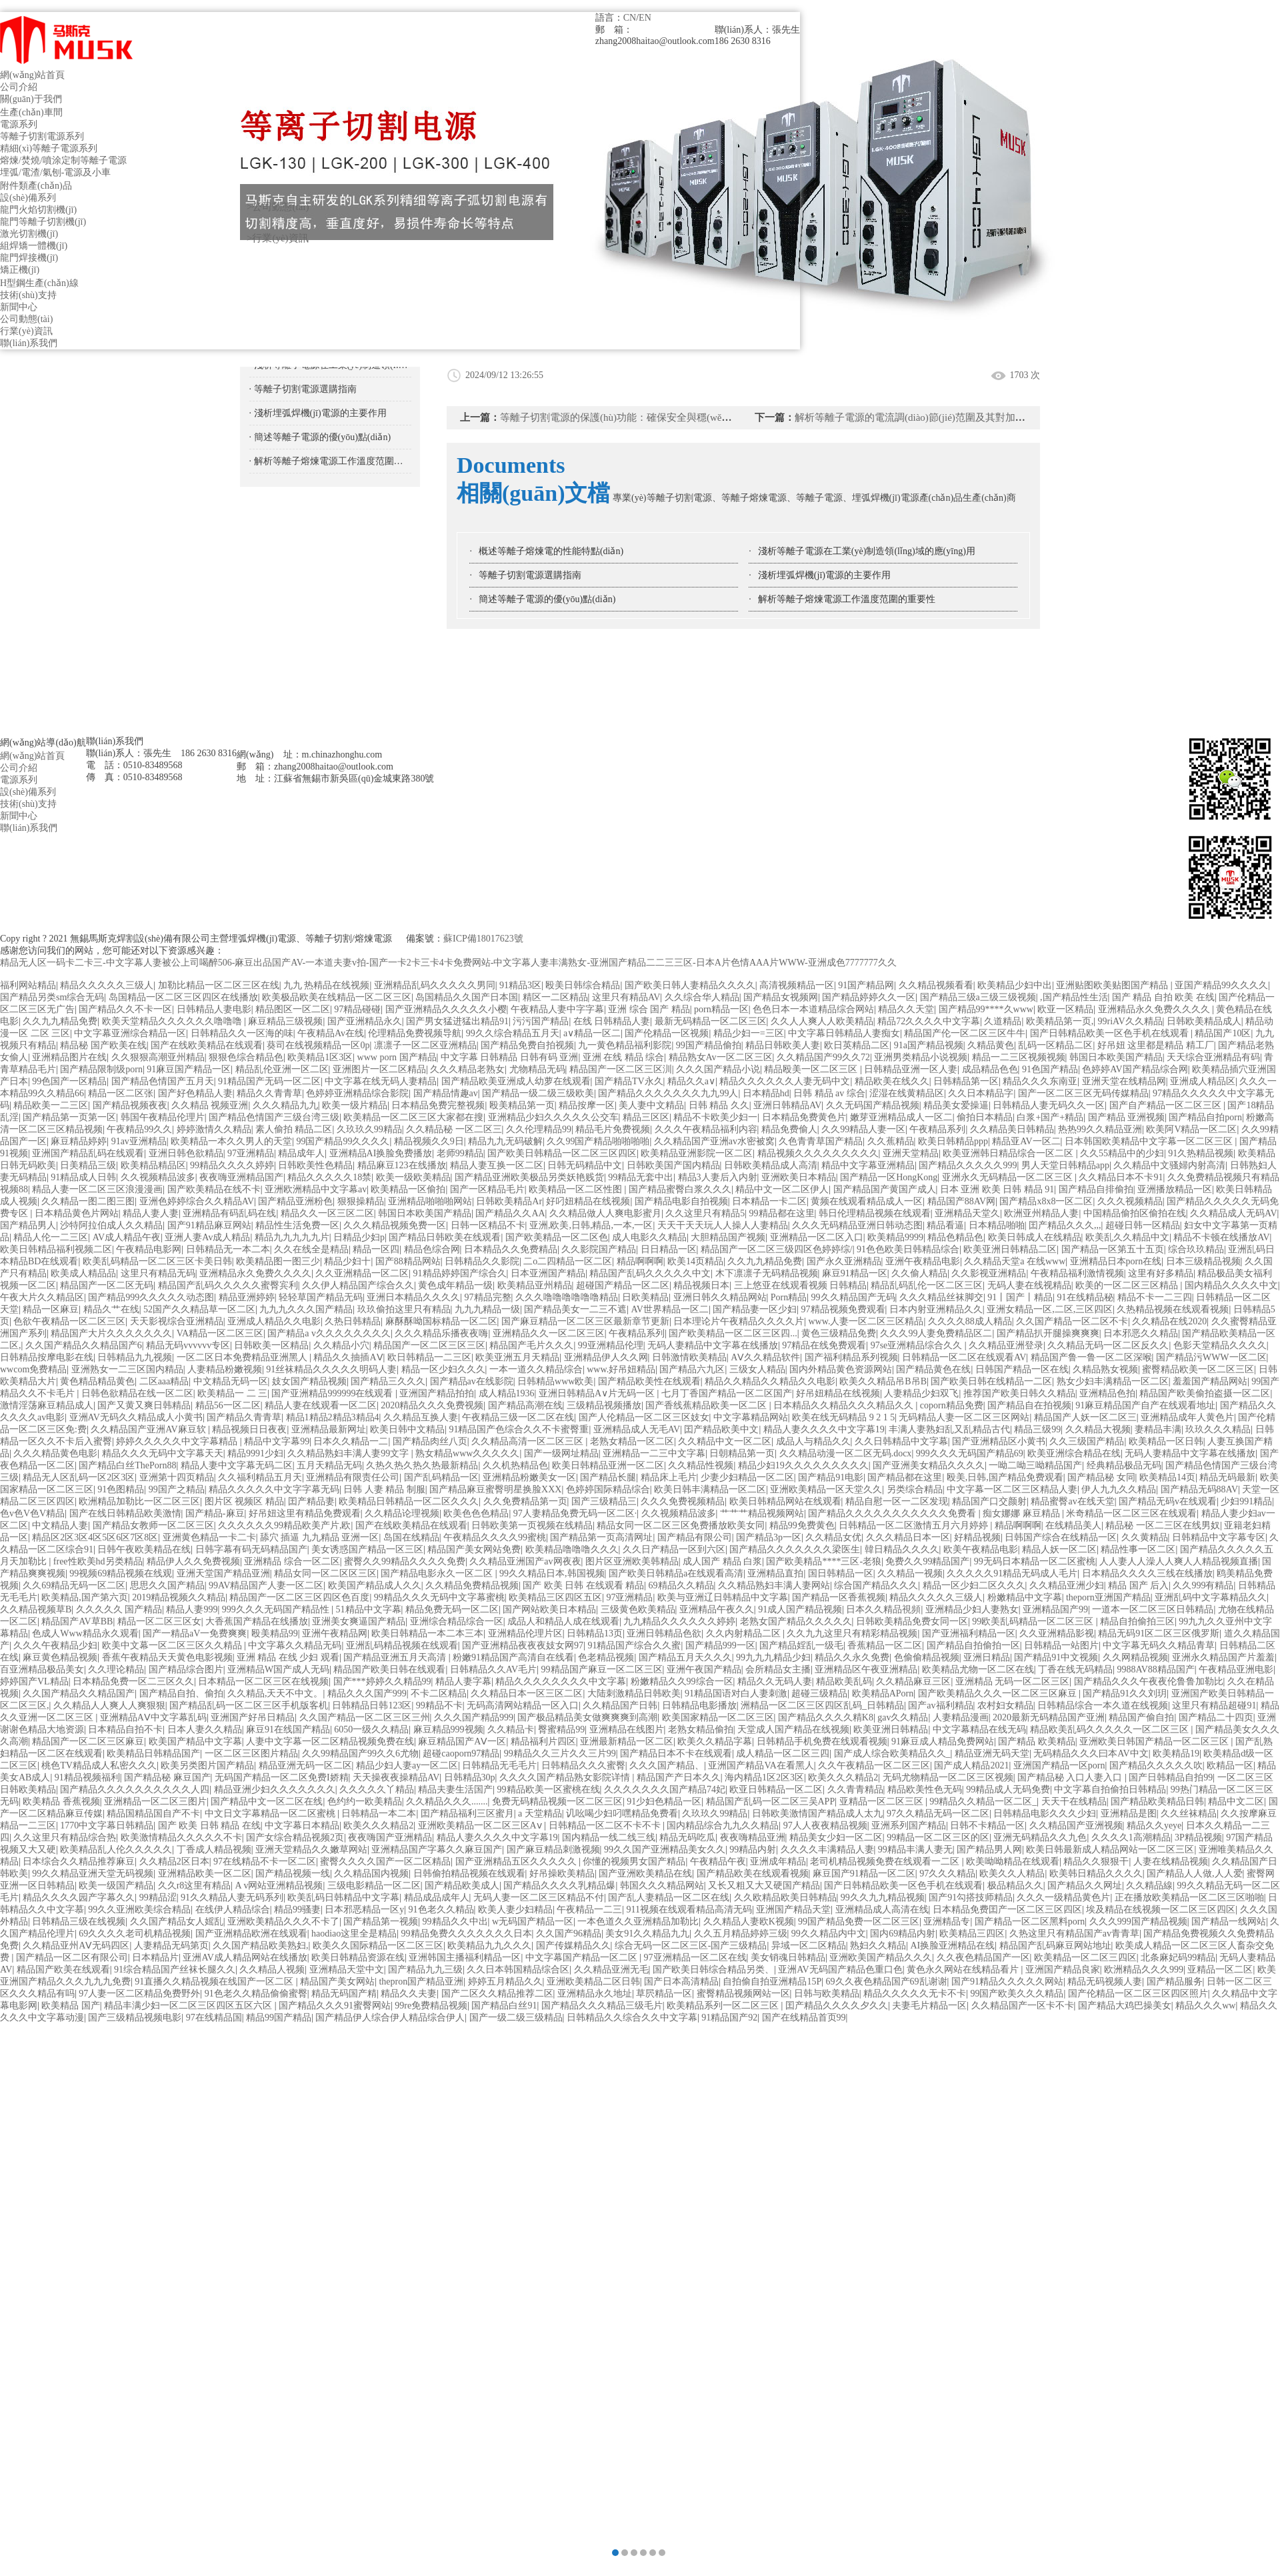 The image size is (1280, 2576). What do you see at coordinates (951, 1405) in the screenshot?
I see `coporn精品免费` at bounding box center [951, 1405].